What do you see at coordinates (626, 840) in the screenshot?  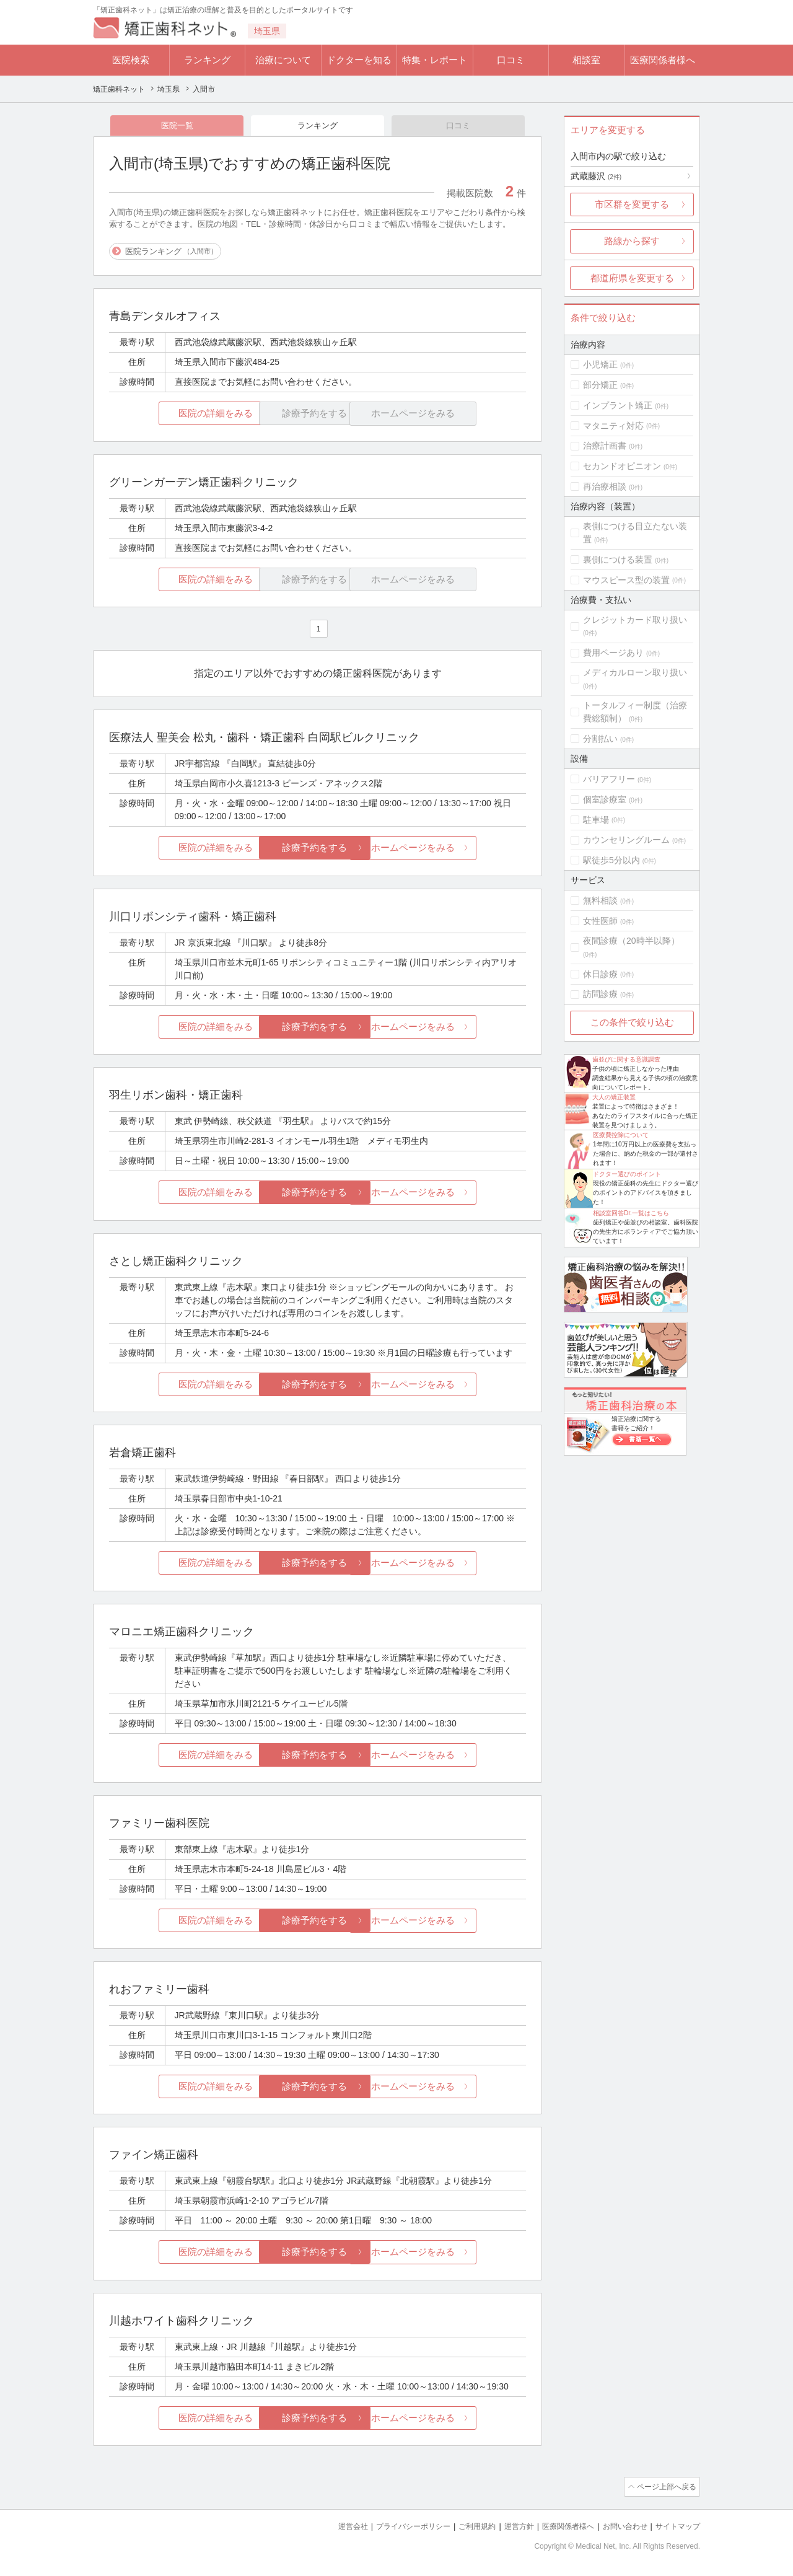 I see `カウンセリングルーム` at bounding box center [626, 840].